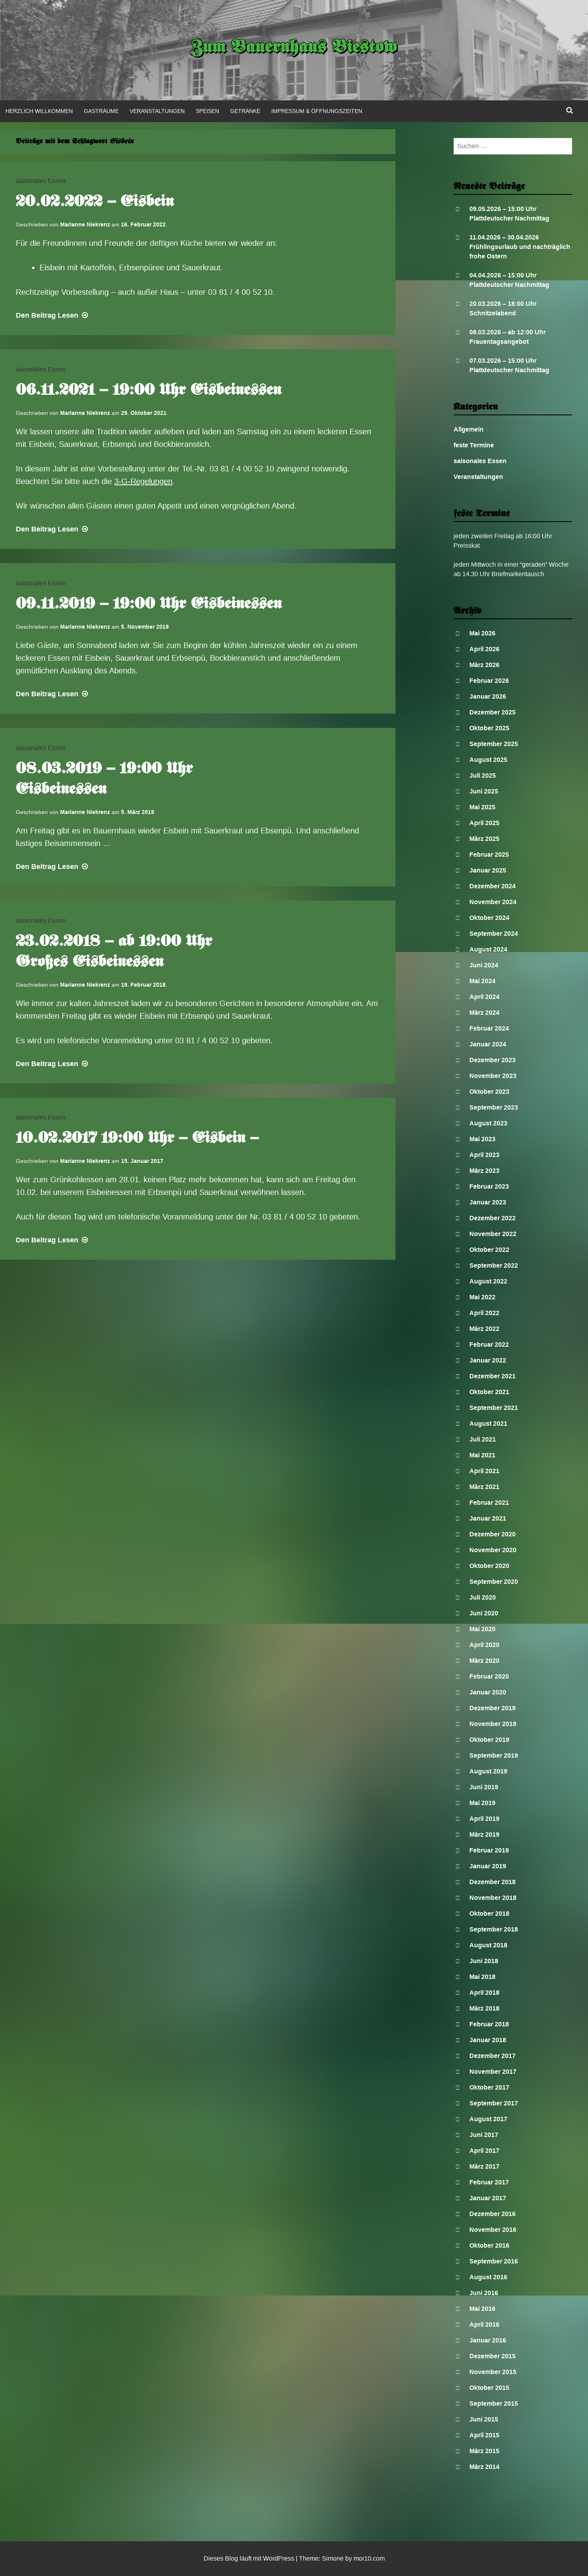 This screenshot has width=588, height=2576. I want to click on WordPress, so click(278, 2558).